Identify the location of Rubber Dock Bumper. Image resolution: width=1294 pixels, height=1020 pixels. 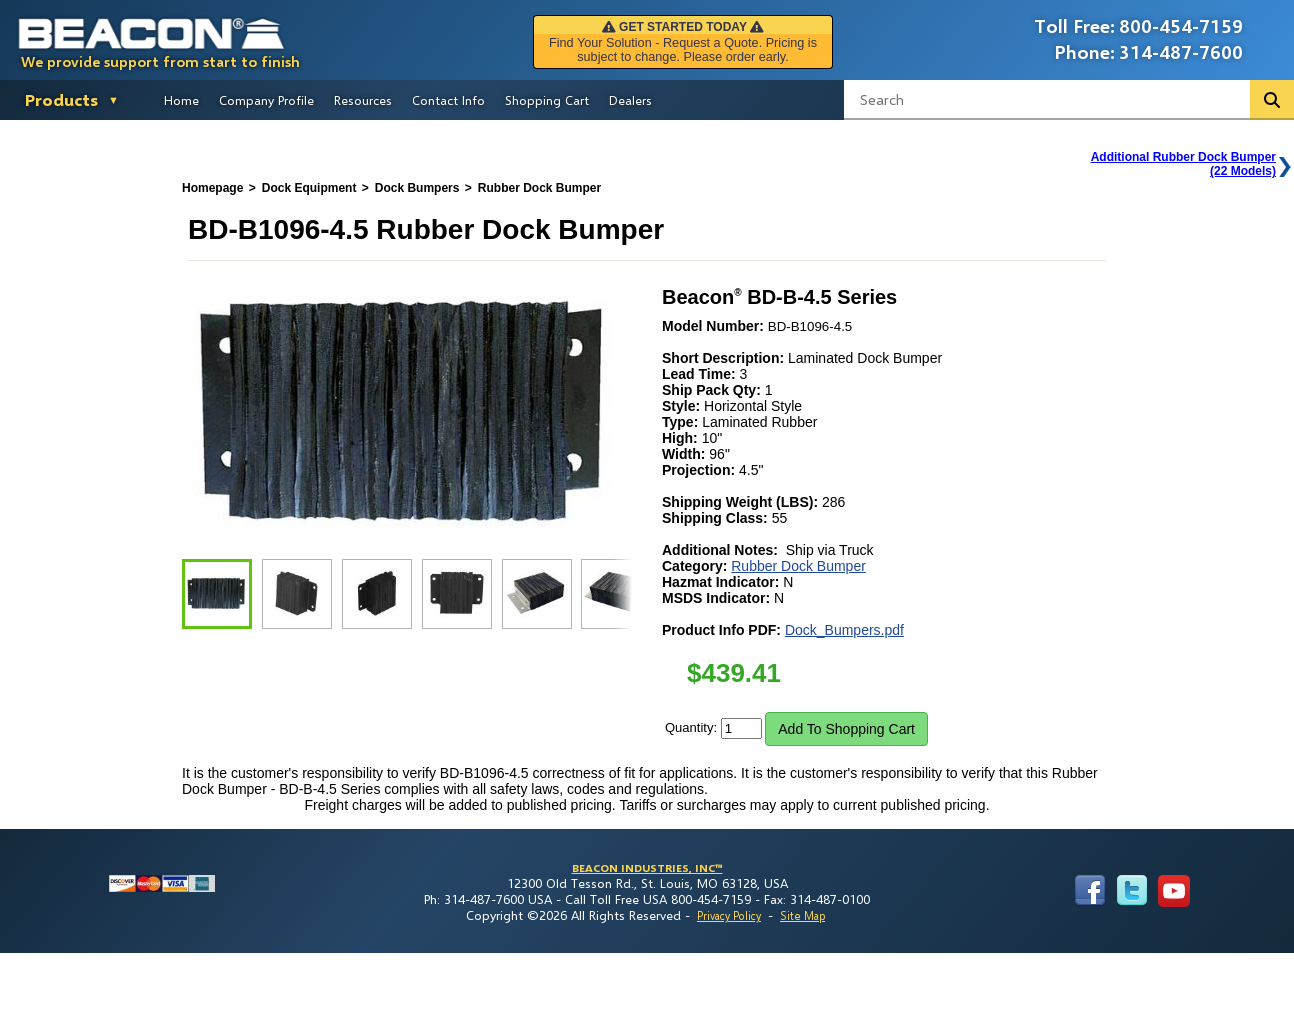
(798, 566).